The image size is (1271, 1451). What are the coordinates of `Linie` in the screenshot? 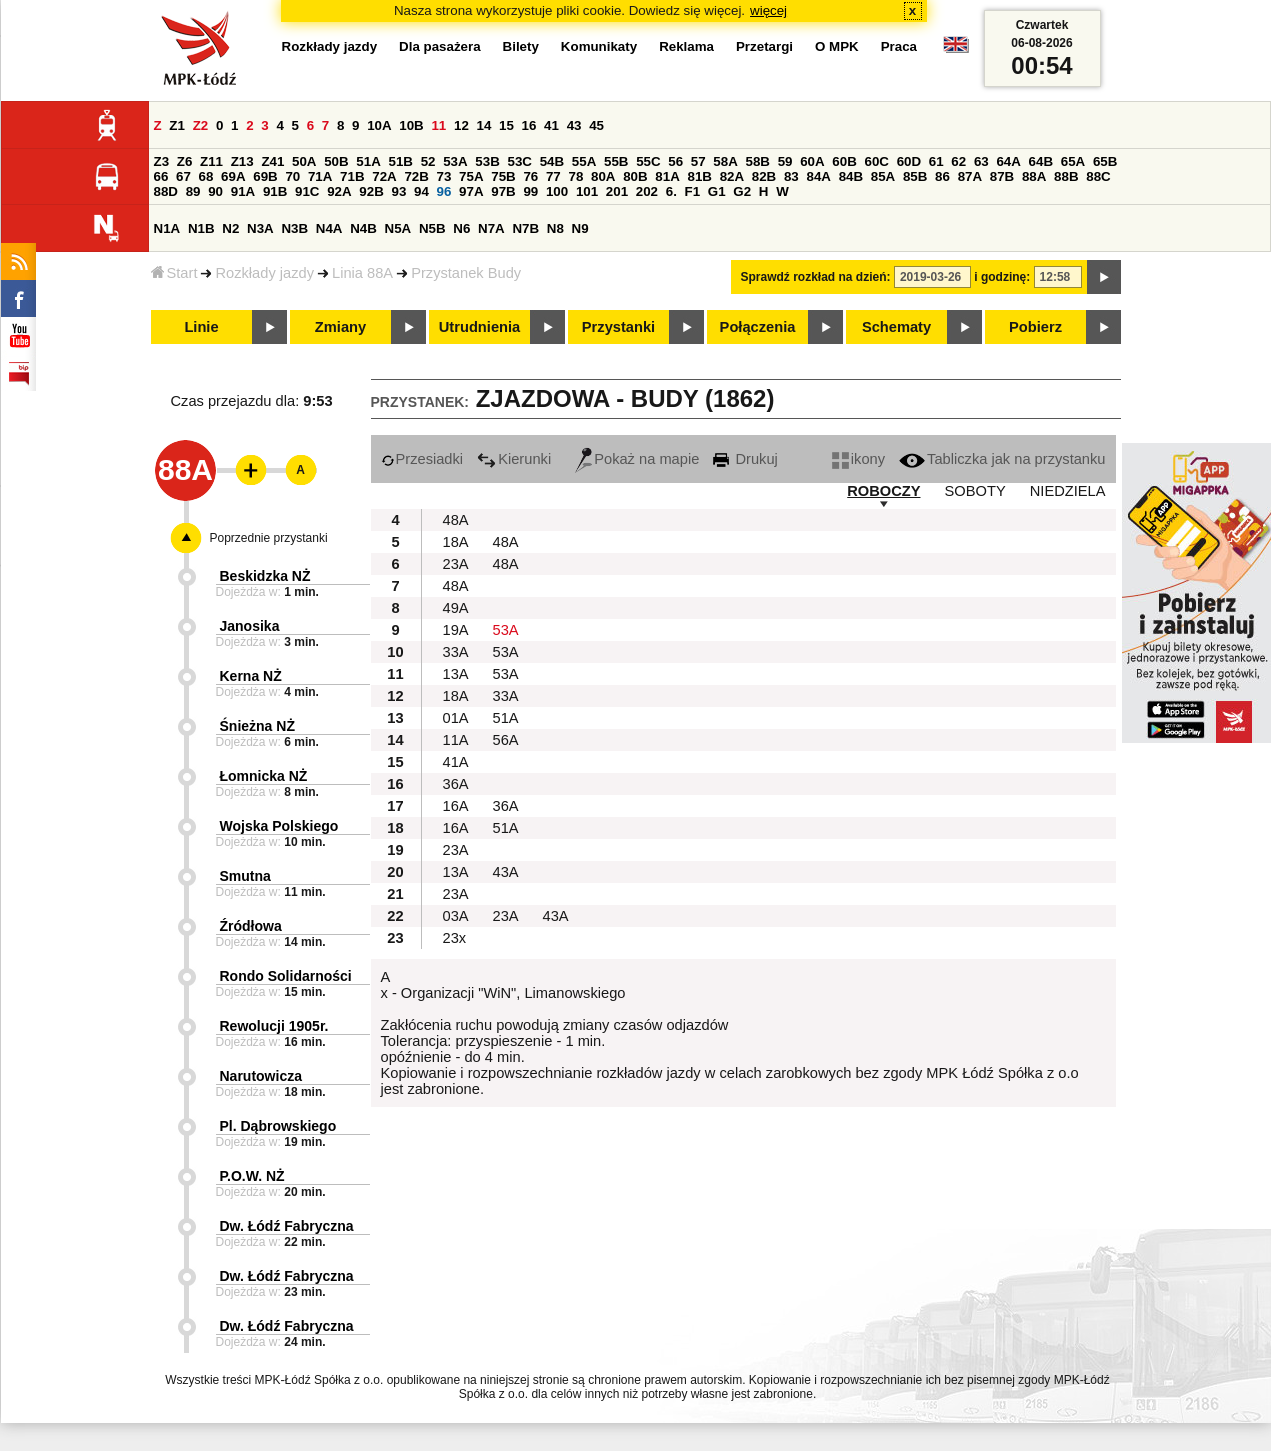 It's located at (201, 327).